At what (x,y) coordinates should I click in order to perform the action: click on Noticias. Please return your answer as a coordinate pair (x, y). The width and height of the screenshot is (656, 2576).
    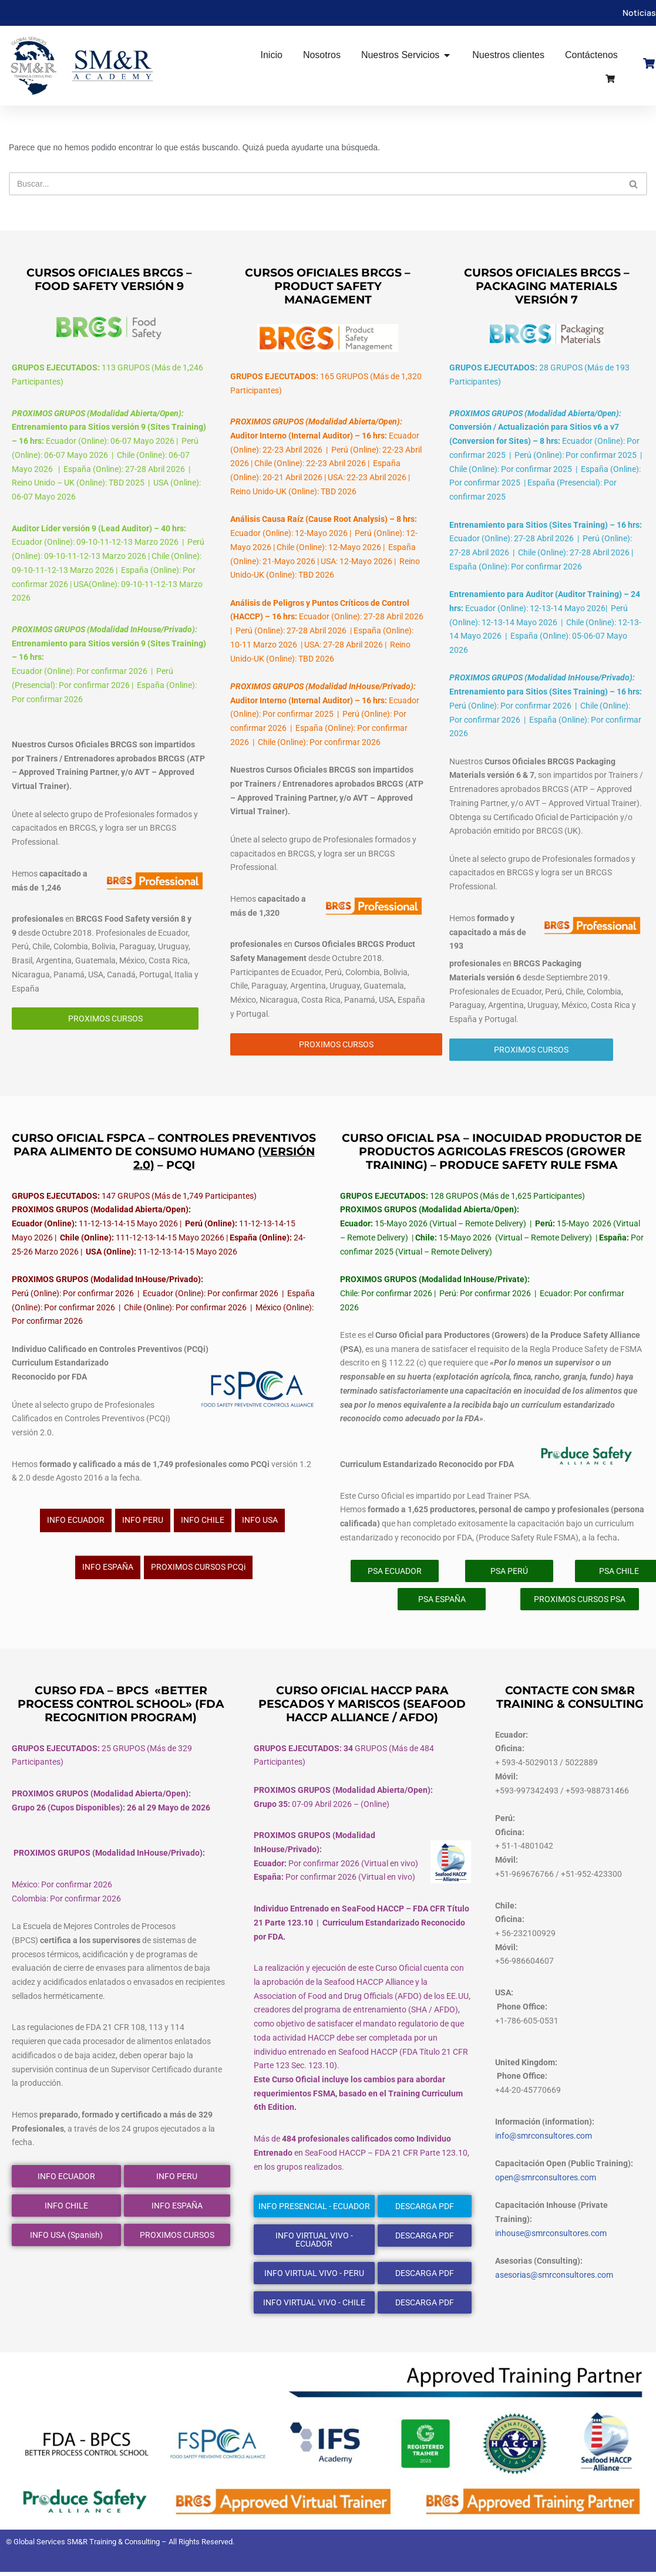
    Looking at the image, I should click on (639, 12).